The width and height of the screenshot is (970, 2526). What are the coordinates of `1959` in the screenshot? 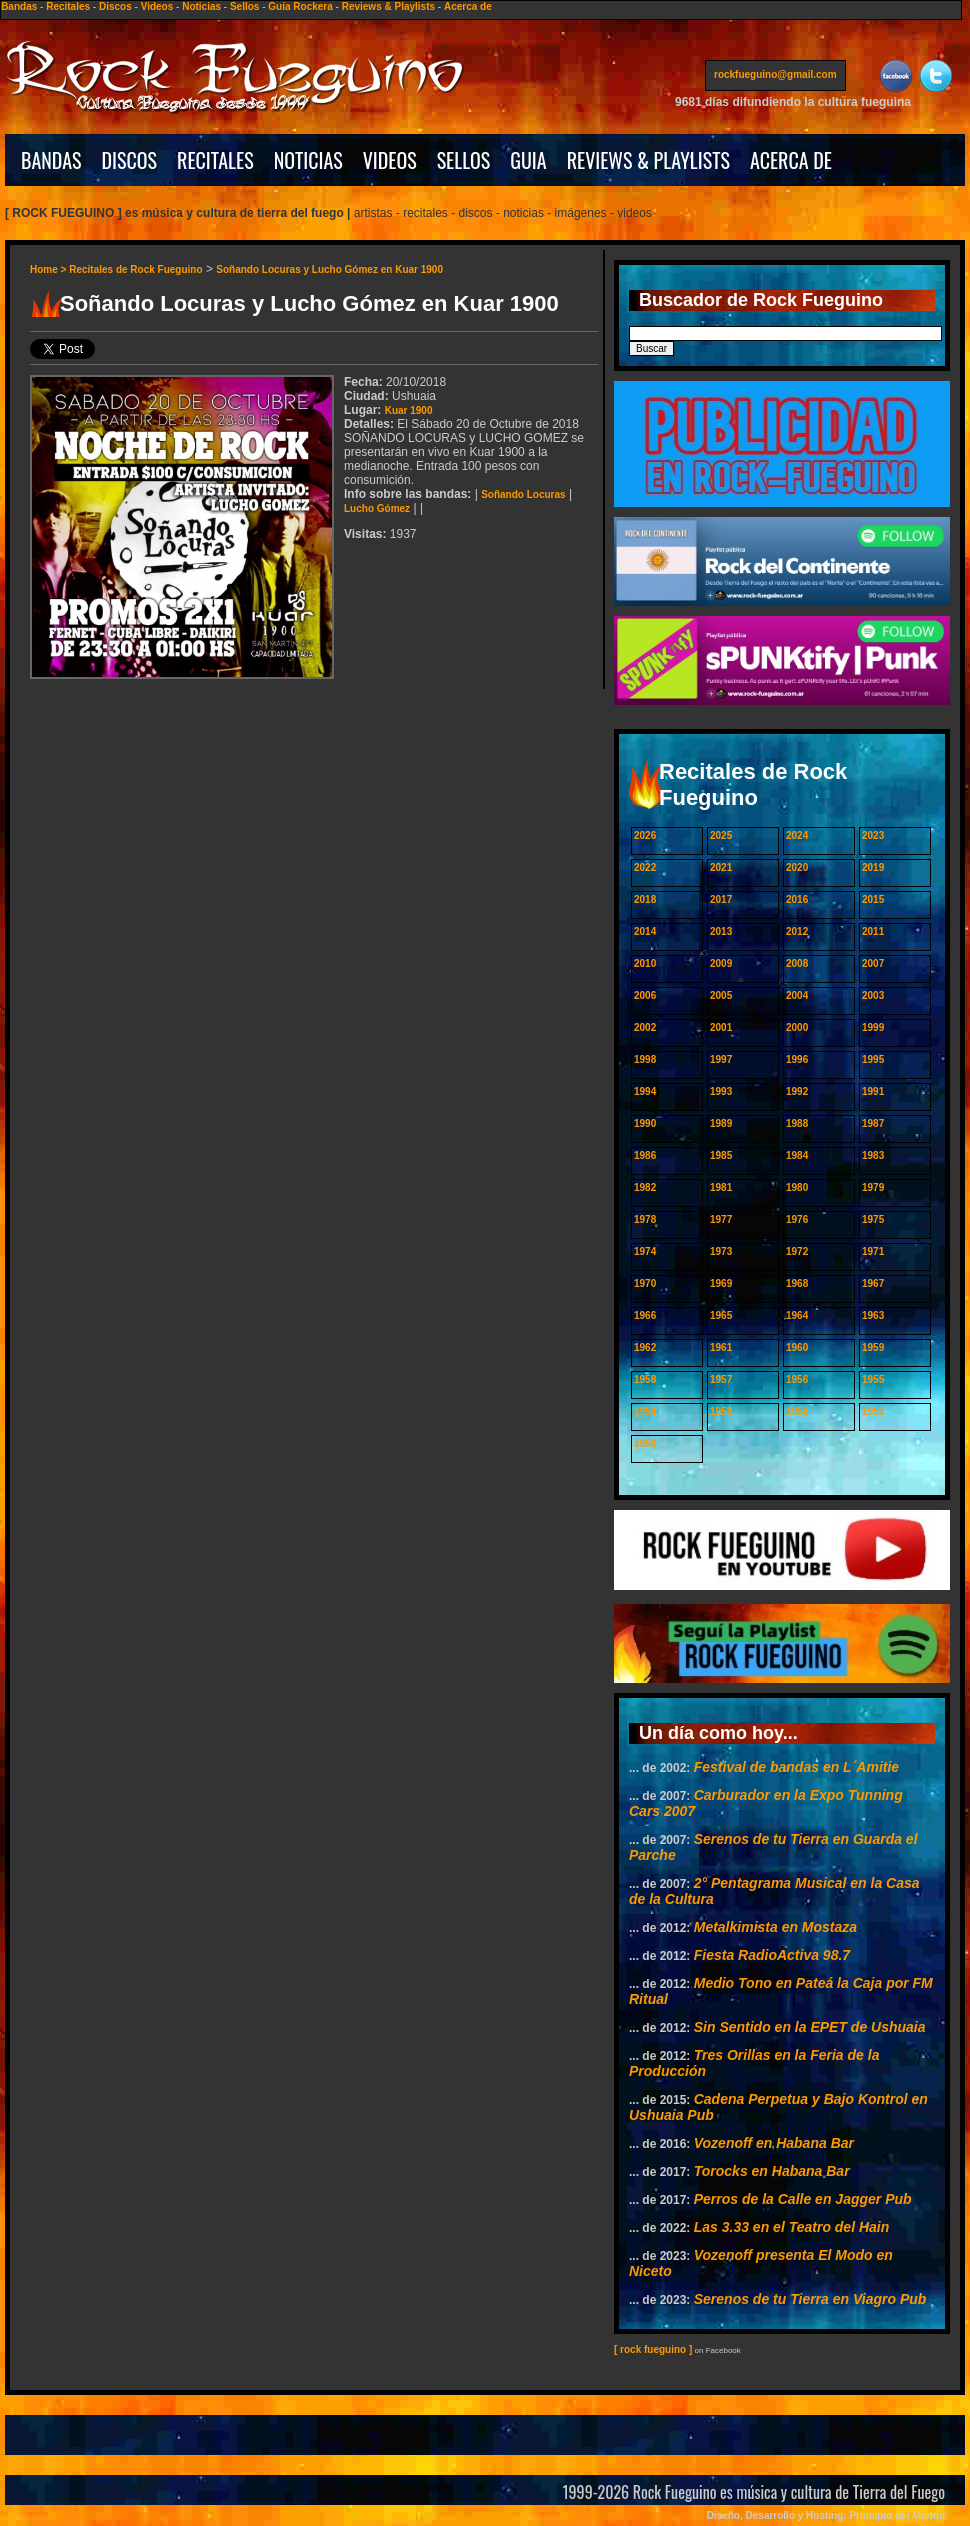 It's located at (873, 1347).